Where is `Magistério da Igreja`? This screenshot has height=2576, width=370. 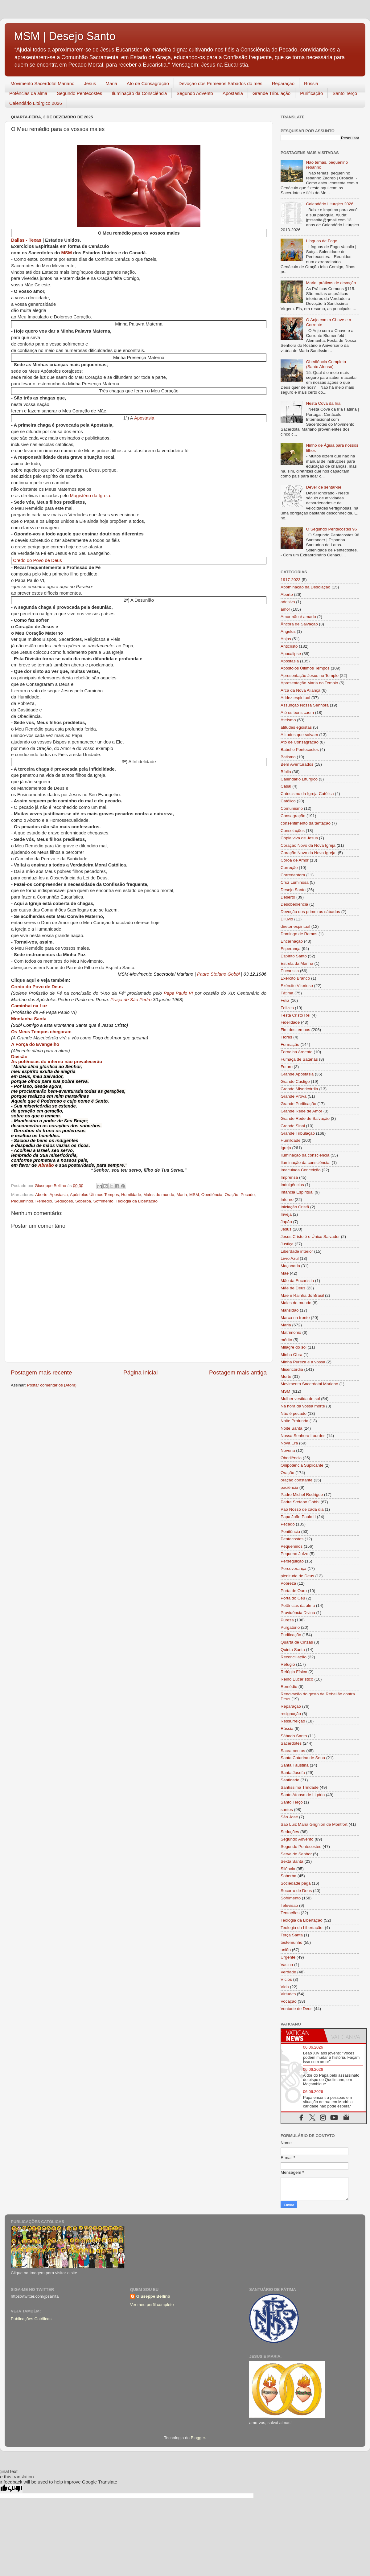 Magistério da Igreja is located at coordinates (90, 496).